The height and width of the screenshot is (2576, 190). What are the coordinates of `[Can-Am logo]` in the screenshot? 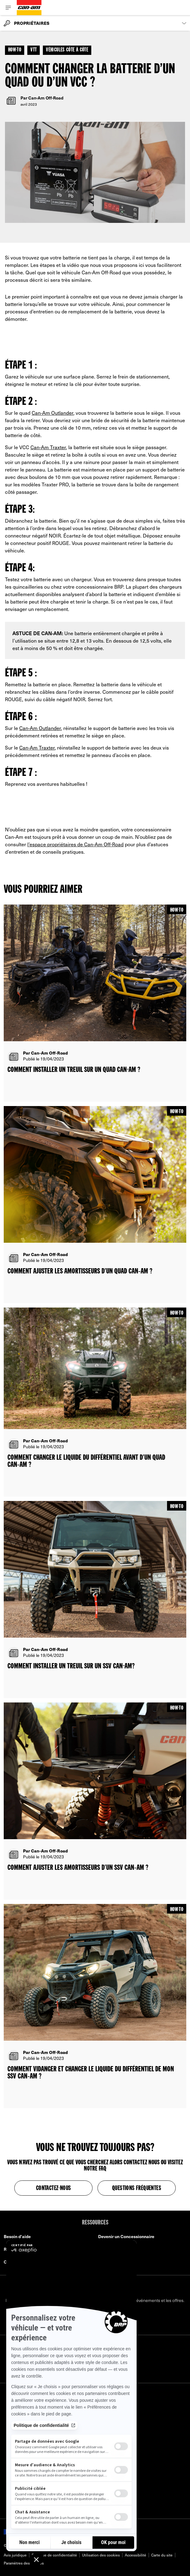 It's located at (29, 7).